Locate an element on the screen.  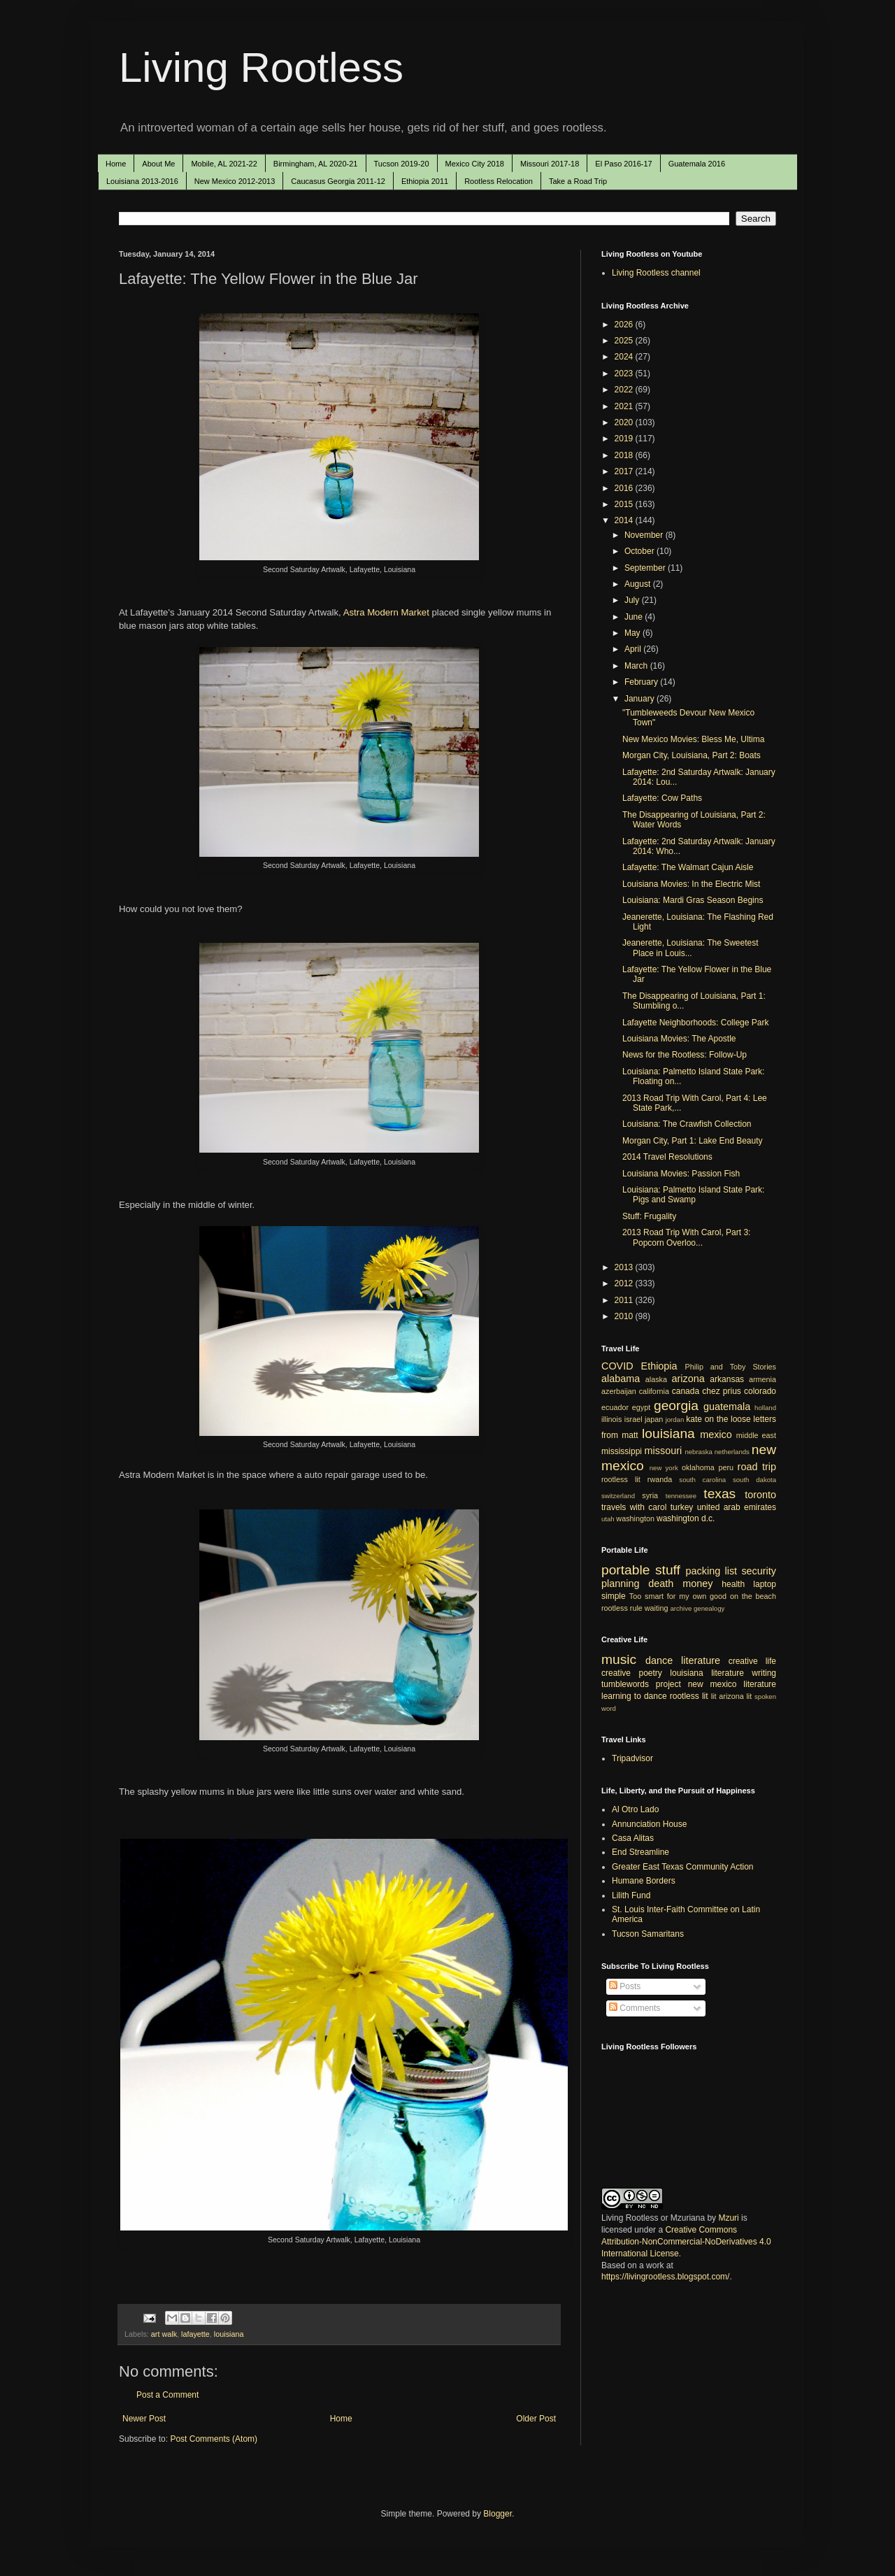
Tripadvisor is located at coordinates (632, 1758).